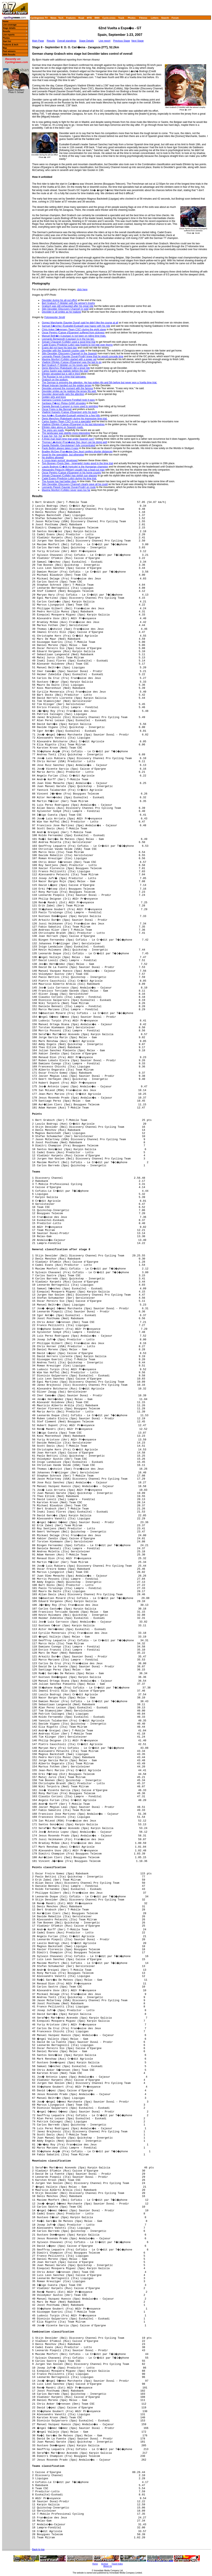 The height and width of the screenshot is (2576, 212). What do you see at coordinates (59, 481) in the screenshot?
I see `The Aussie has had better days` at bounding box center [59, 481].